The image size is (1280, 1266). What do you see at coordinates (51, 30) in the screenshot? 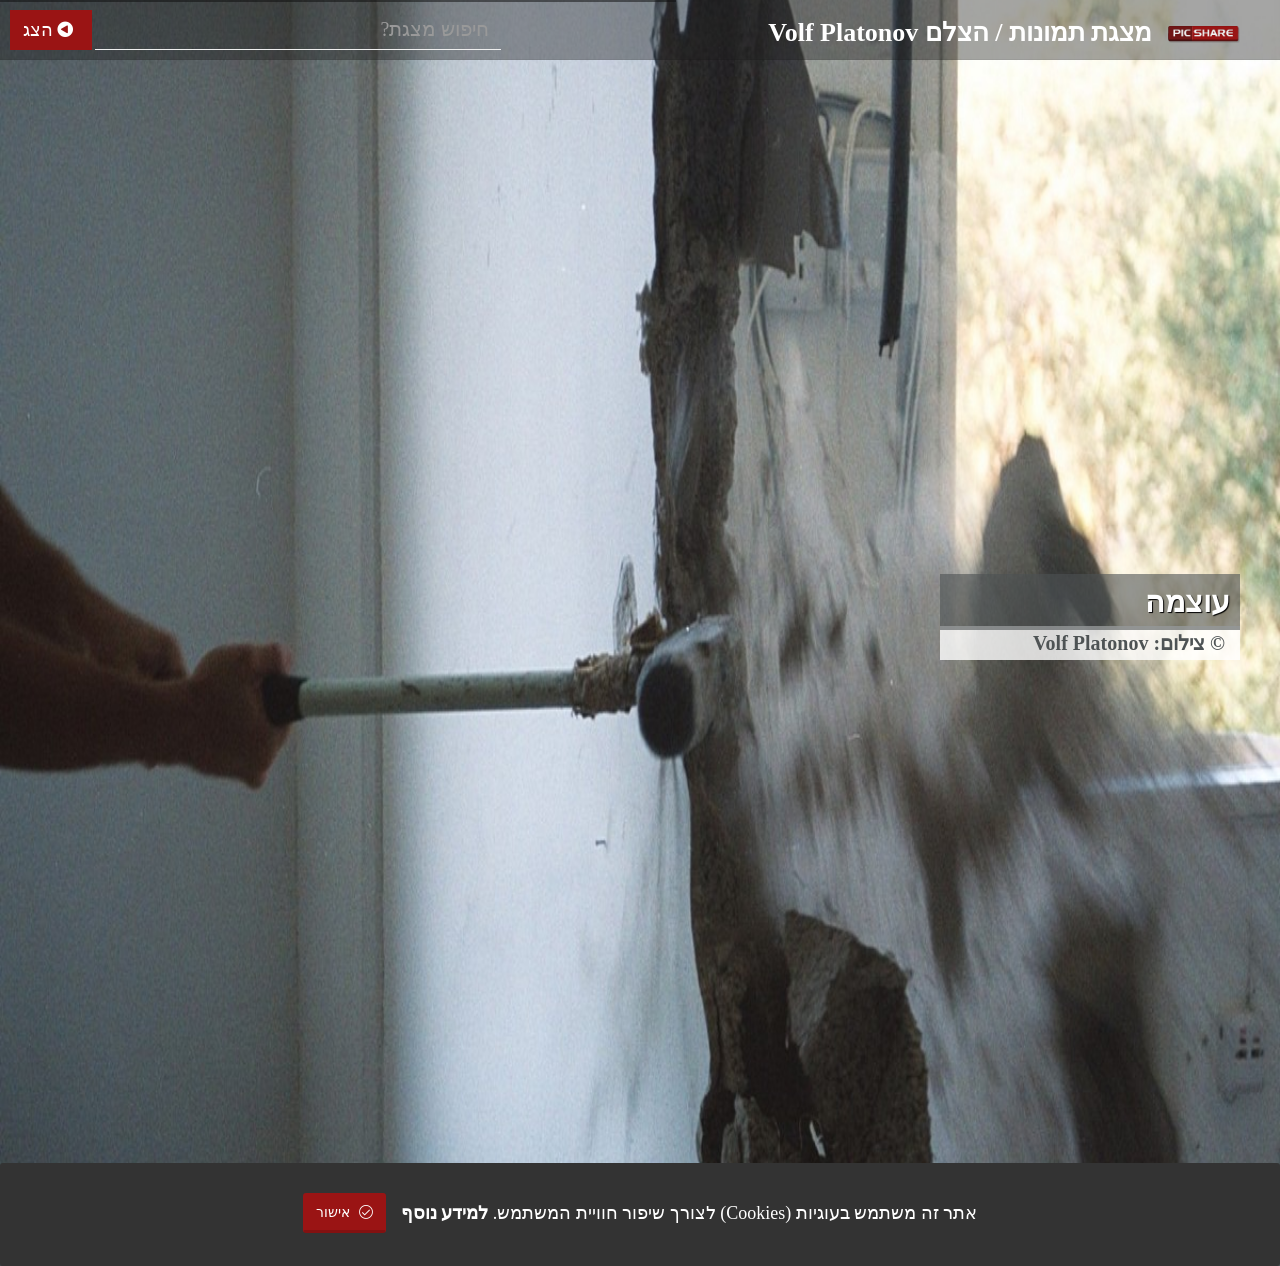
I see `הצג` at bounding box center [51, 30].